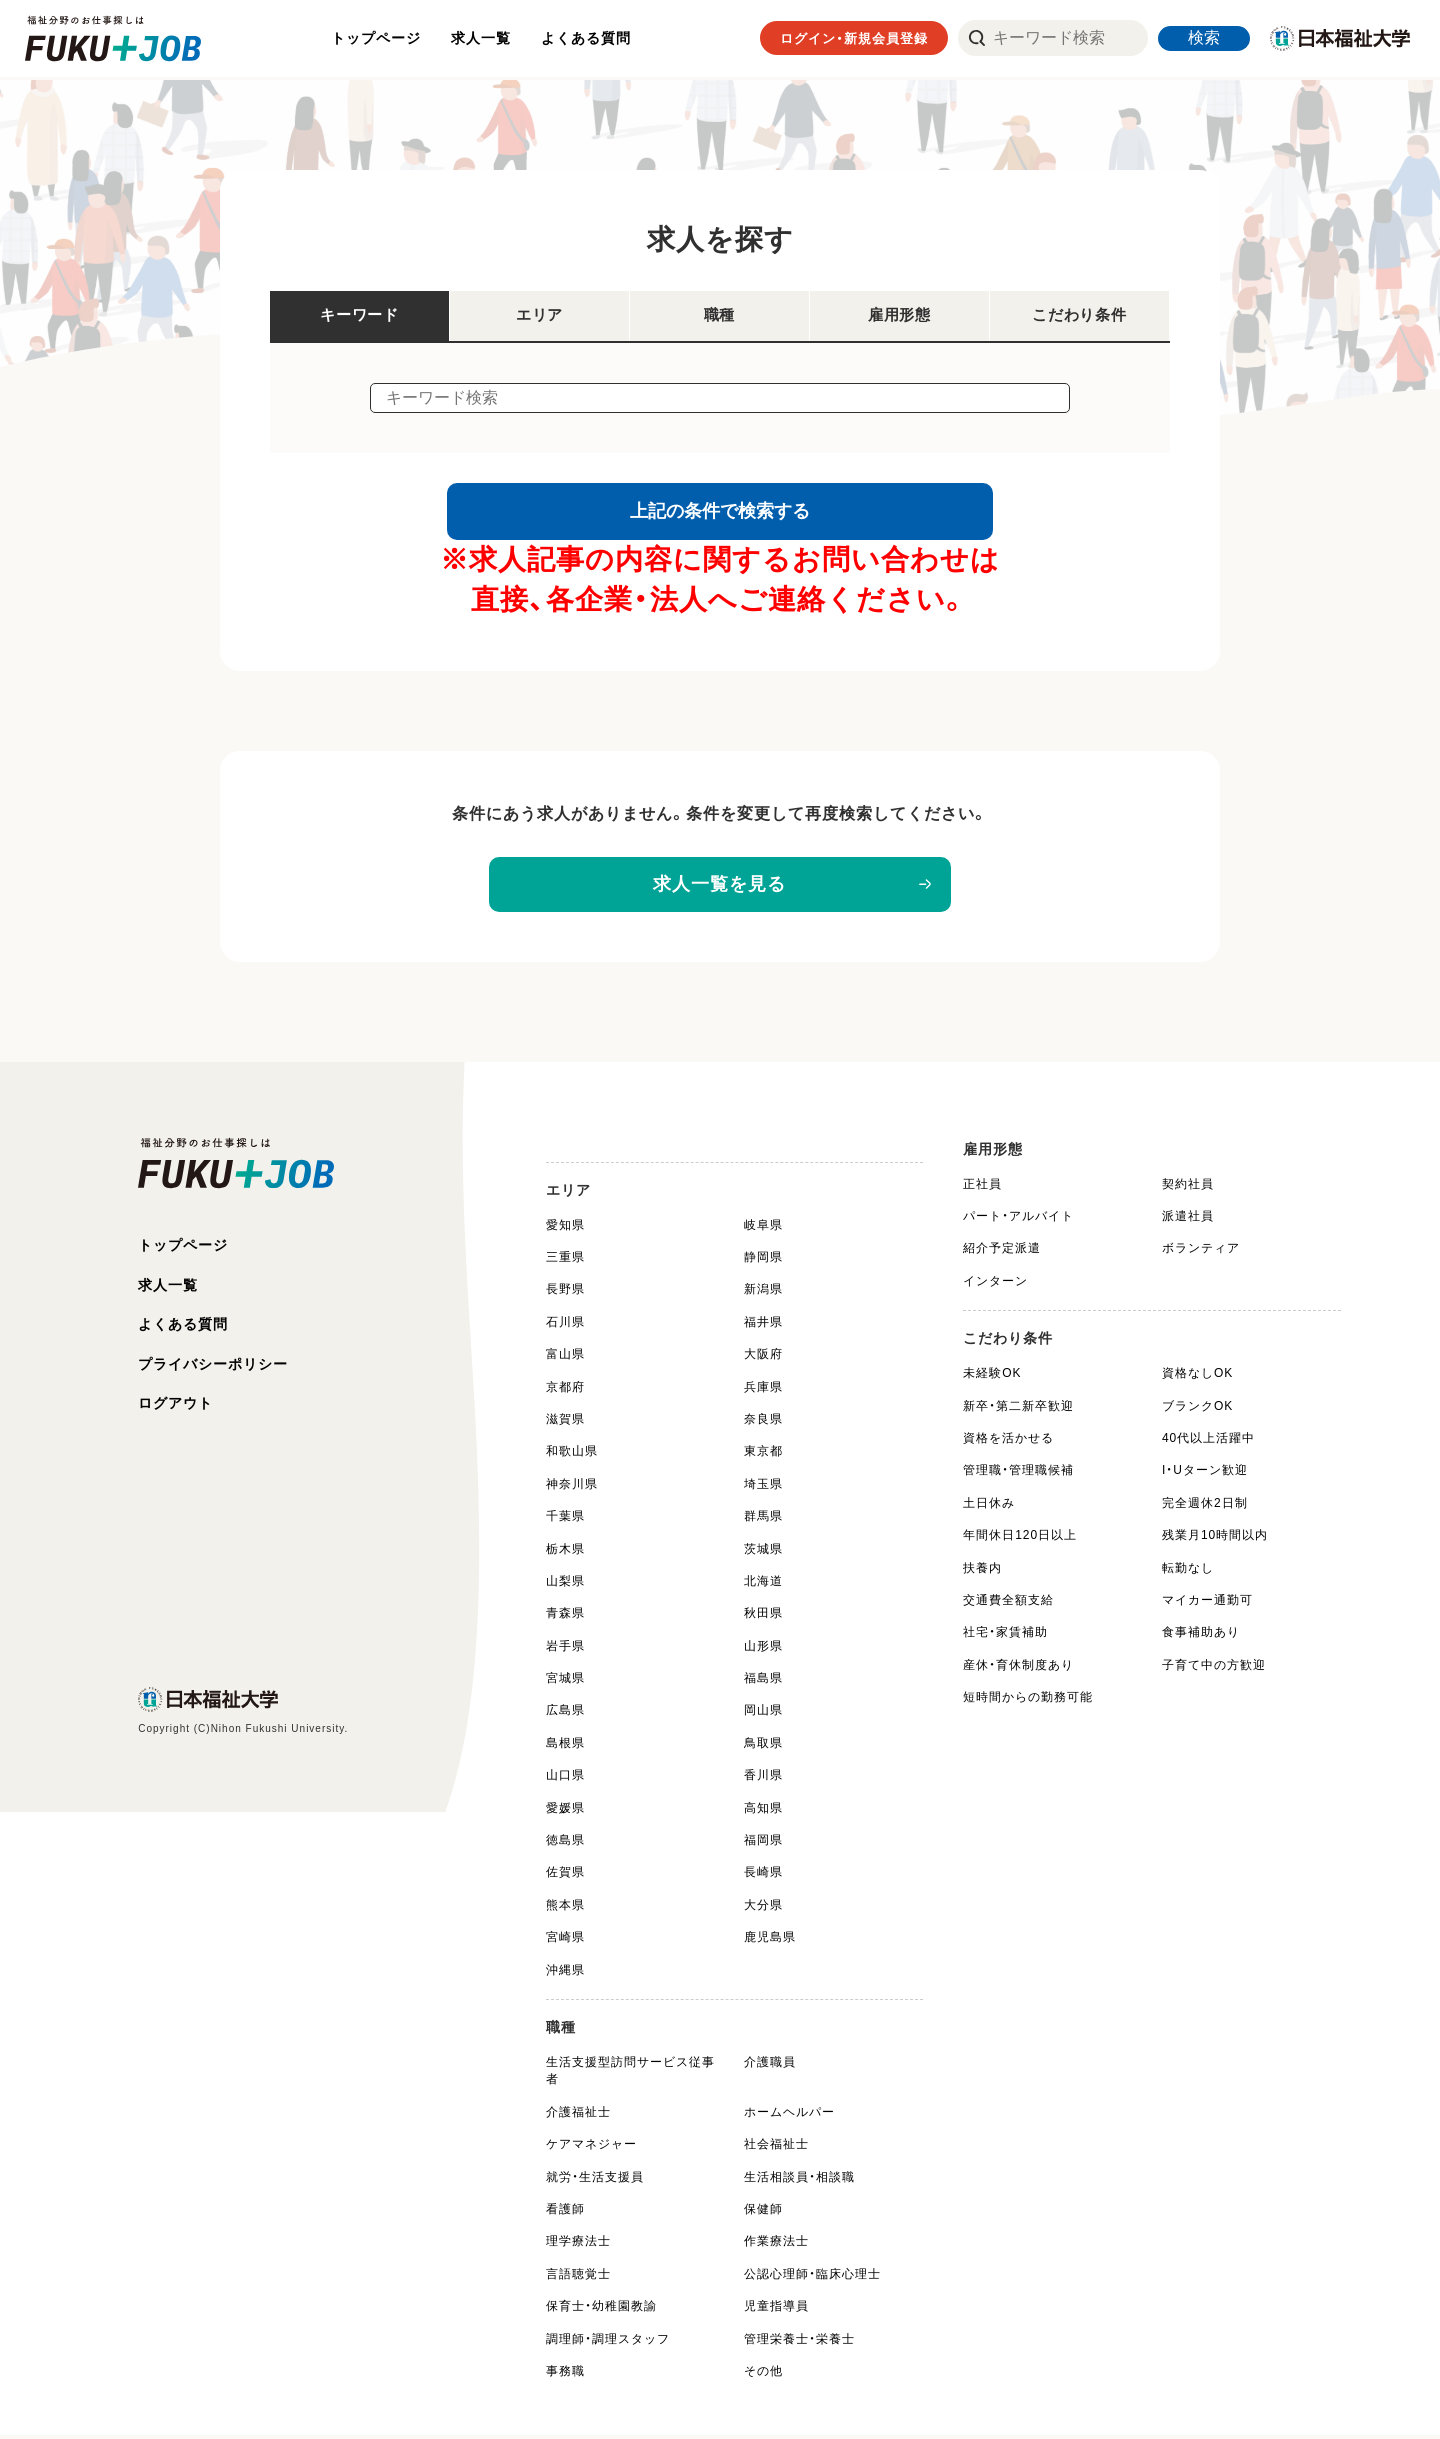  What do you see at coordinates (1197, 1409) in the screenshot?
I see `ブランクOK` at bounding box center [1197, 1409].